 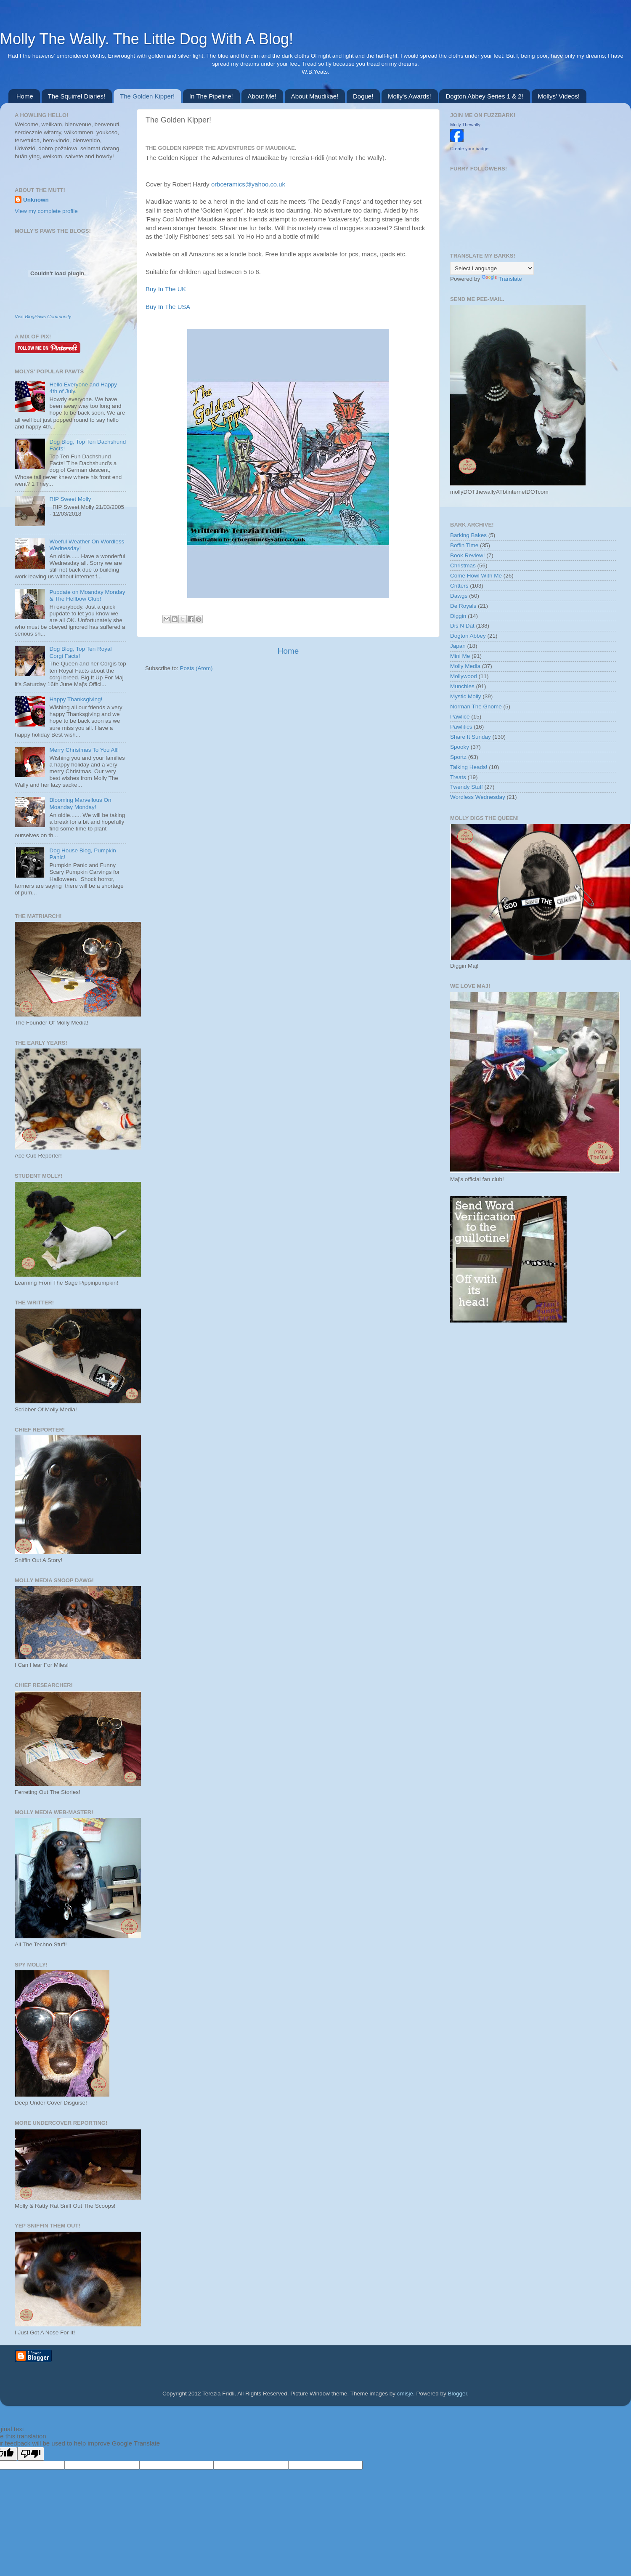 What do you see at coordinates (70, 499) in the screenshot?
I see `RIP Sweet Molly` at bounding box center [70, 499].